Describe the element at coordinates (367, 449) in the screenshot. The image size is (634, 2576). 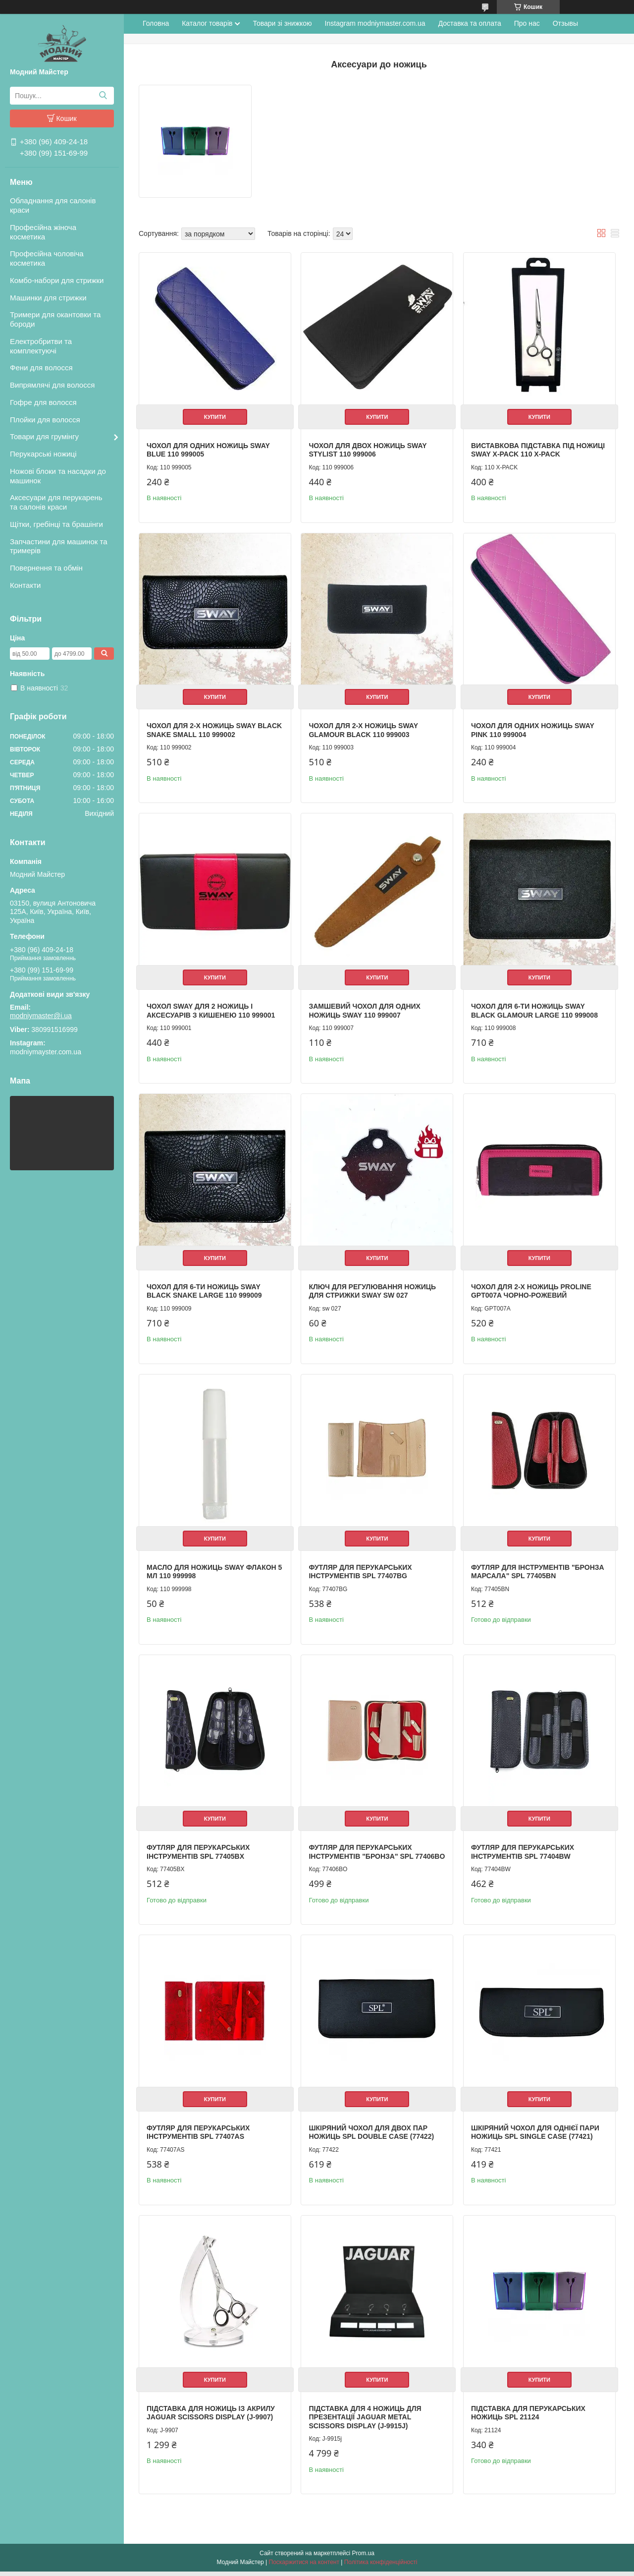
I see `Чохол для двох ножиць Sway Stylist 110 999006` at that location.